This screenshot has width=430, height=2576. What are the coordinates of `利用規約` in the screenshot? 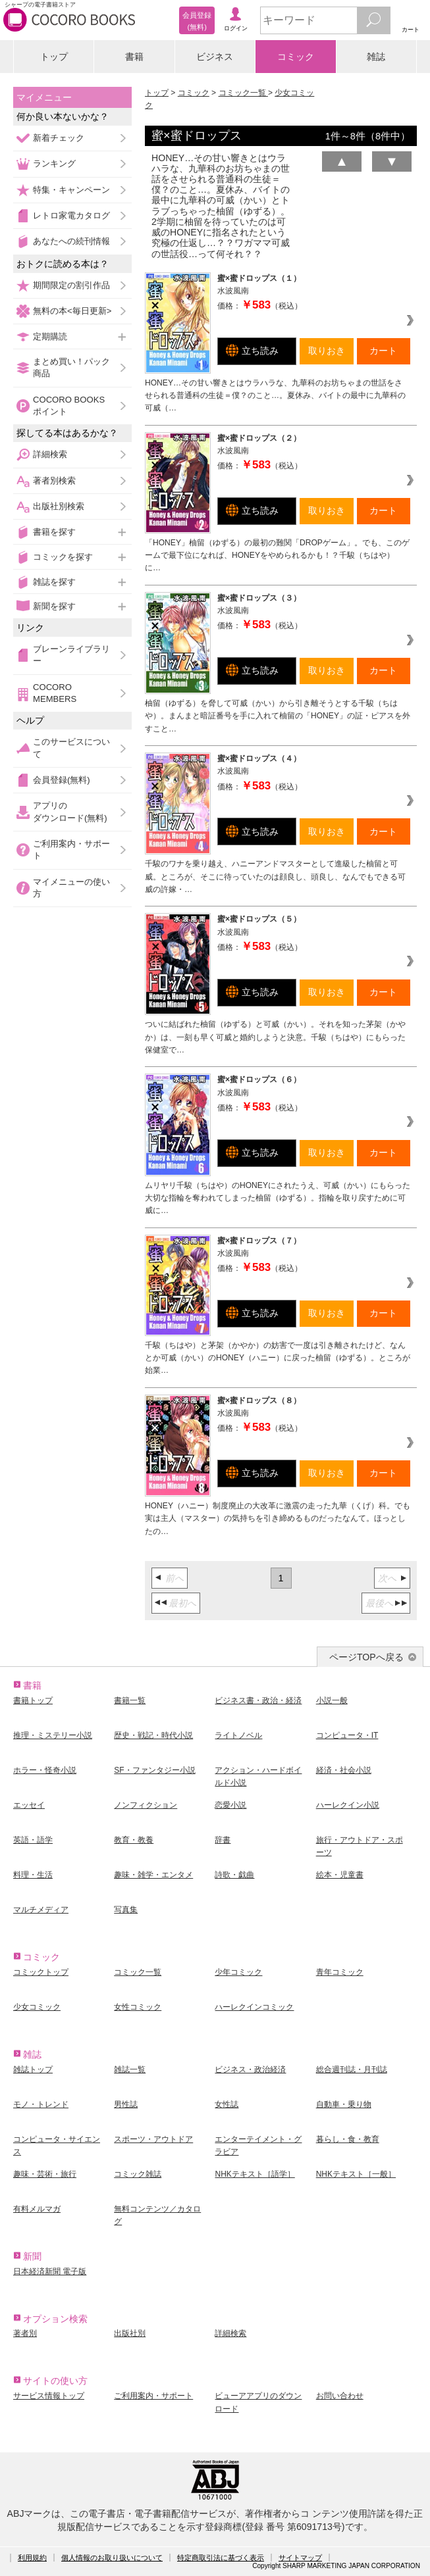 It's located at (32, 2558).